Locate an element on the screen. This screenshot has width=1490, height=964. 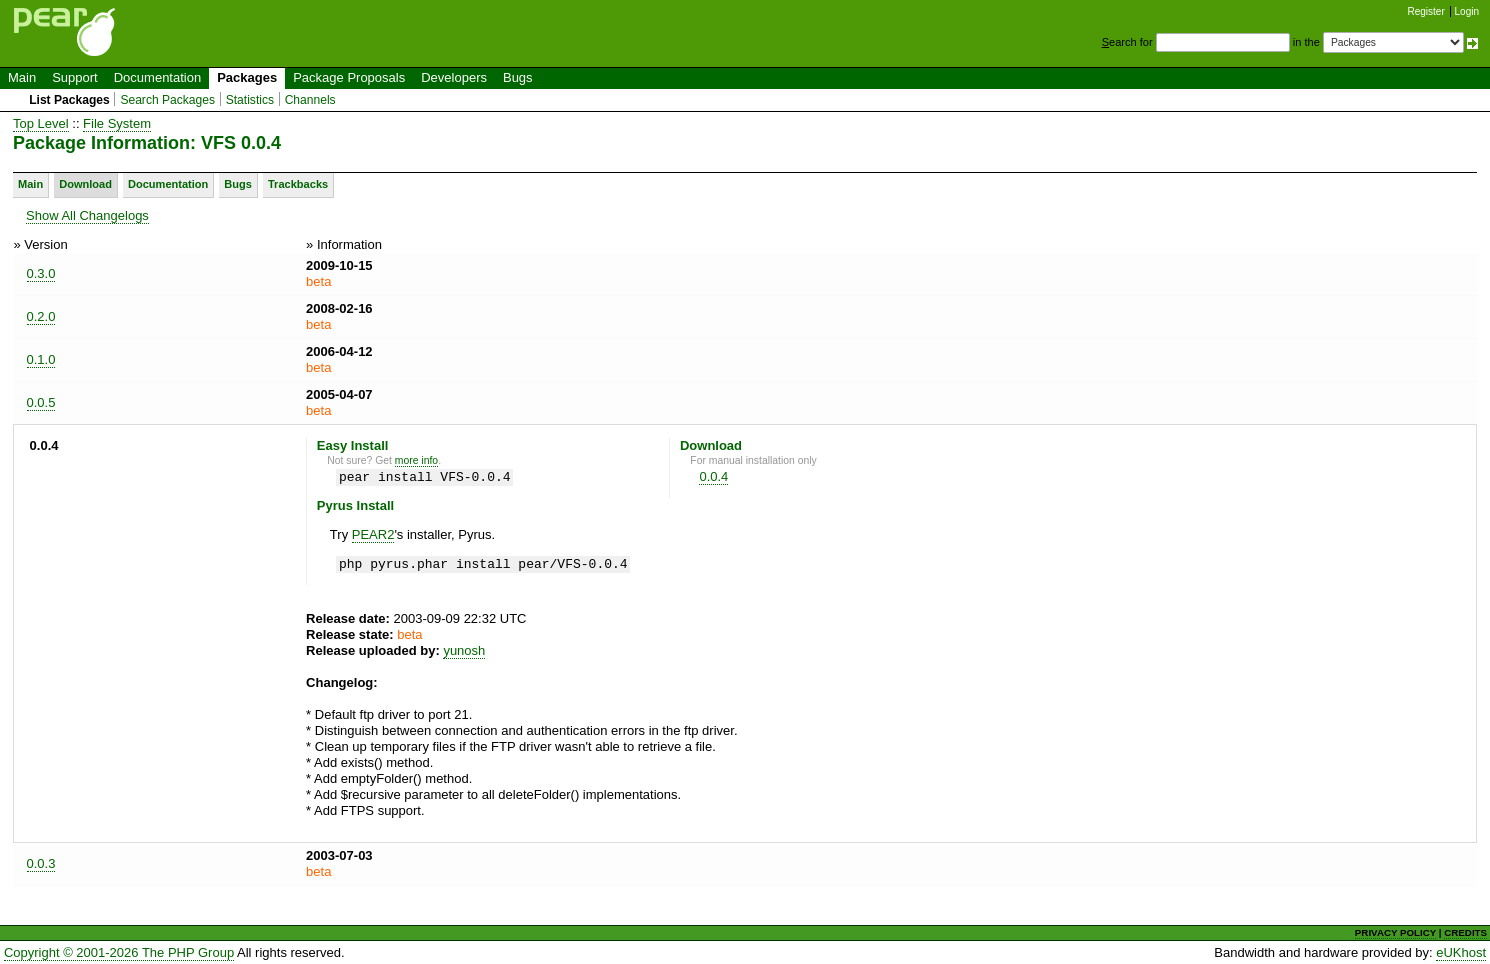
0.2.0 is located at coordinates (41, 316).